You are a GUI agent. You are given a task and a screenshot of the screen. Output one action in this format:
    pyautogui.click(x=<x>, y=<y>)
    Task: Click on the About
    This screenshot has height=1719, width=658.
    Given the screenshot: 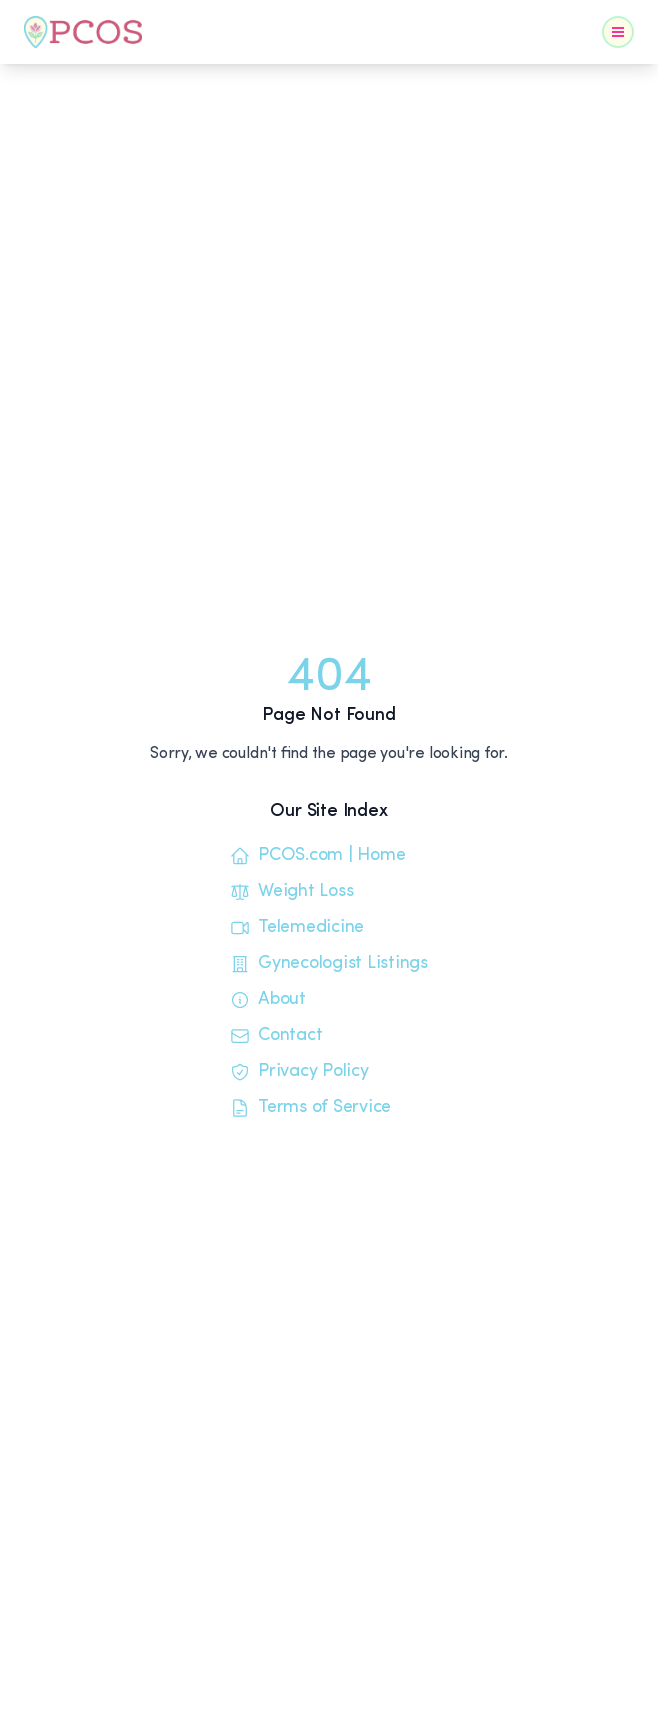 What is the action you would take?
    pyautogui.click(x=268, y=1000)
    